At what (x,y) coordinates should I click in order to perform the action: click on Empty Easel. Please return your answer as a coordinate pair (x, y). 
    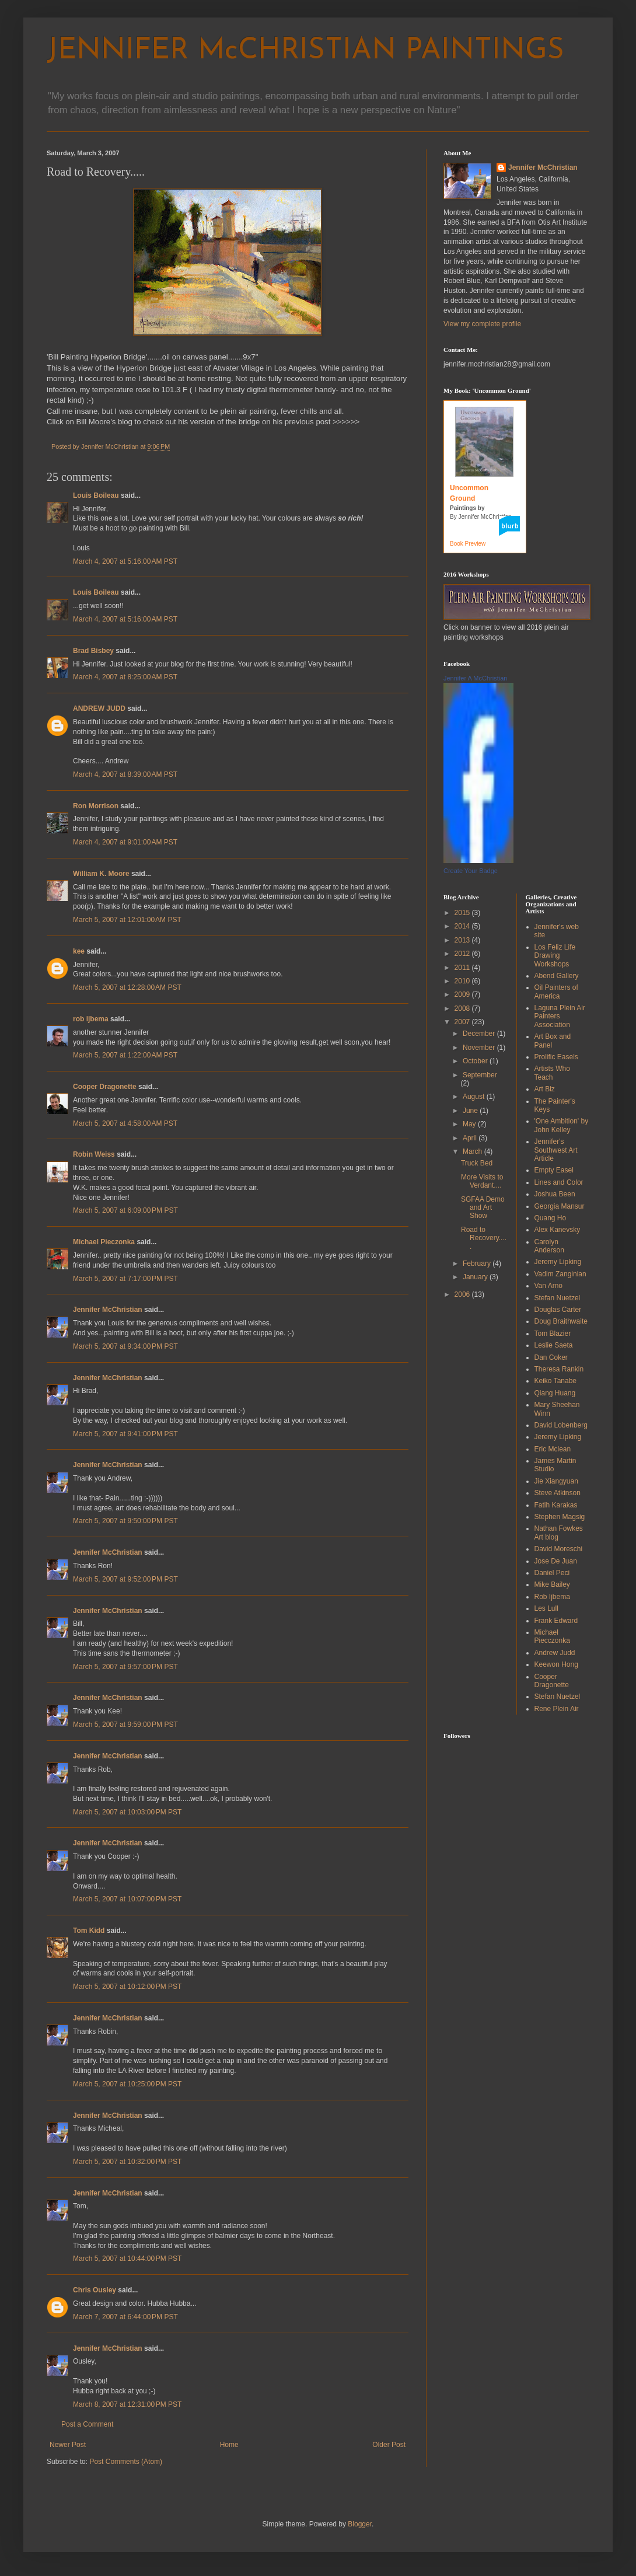
    Looking at the image, I should click on (554, 1170).